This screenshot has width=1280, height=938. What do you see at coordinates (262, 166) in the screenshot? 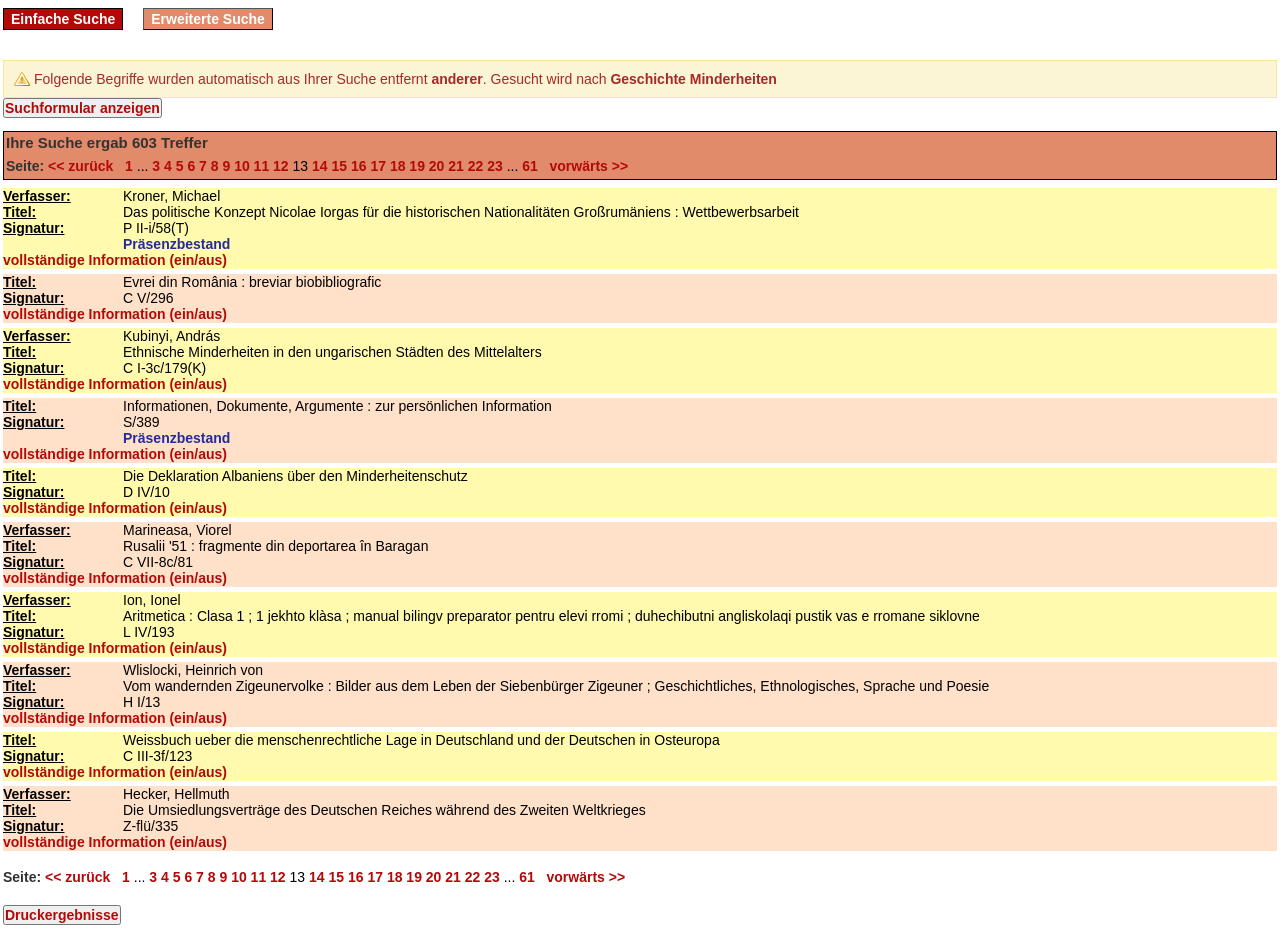
I see `11` at bounding box center [262, 166].